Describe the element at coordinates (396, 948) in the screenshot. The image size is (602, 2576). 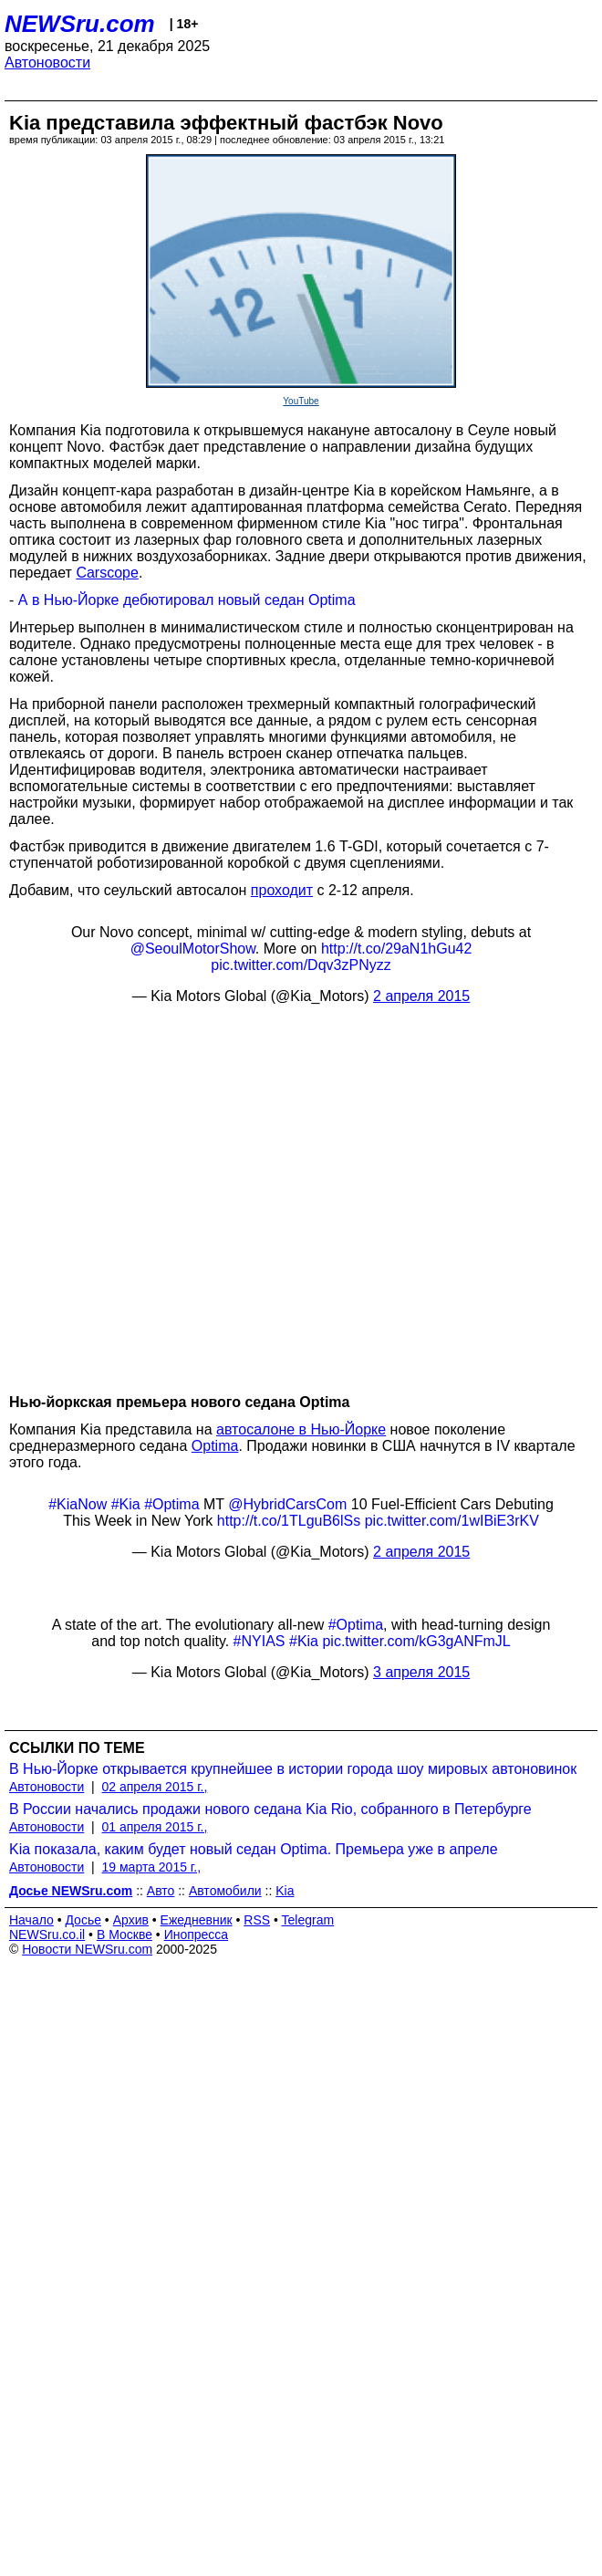
I see `http://t.co/29aN1hGu42` at that location.